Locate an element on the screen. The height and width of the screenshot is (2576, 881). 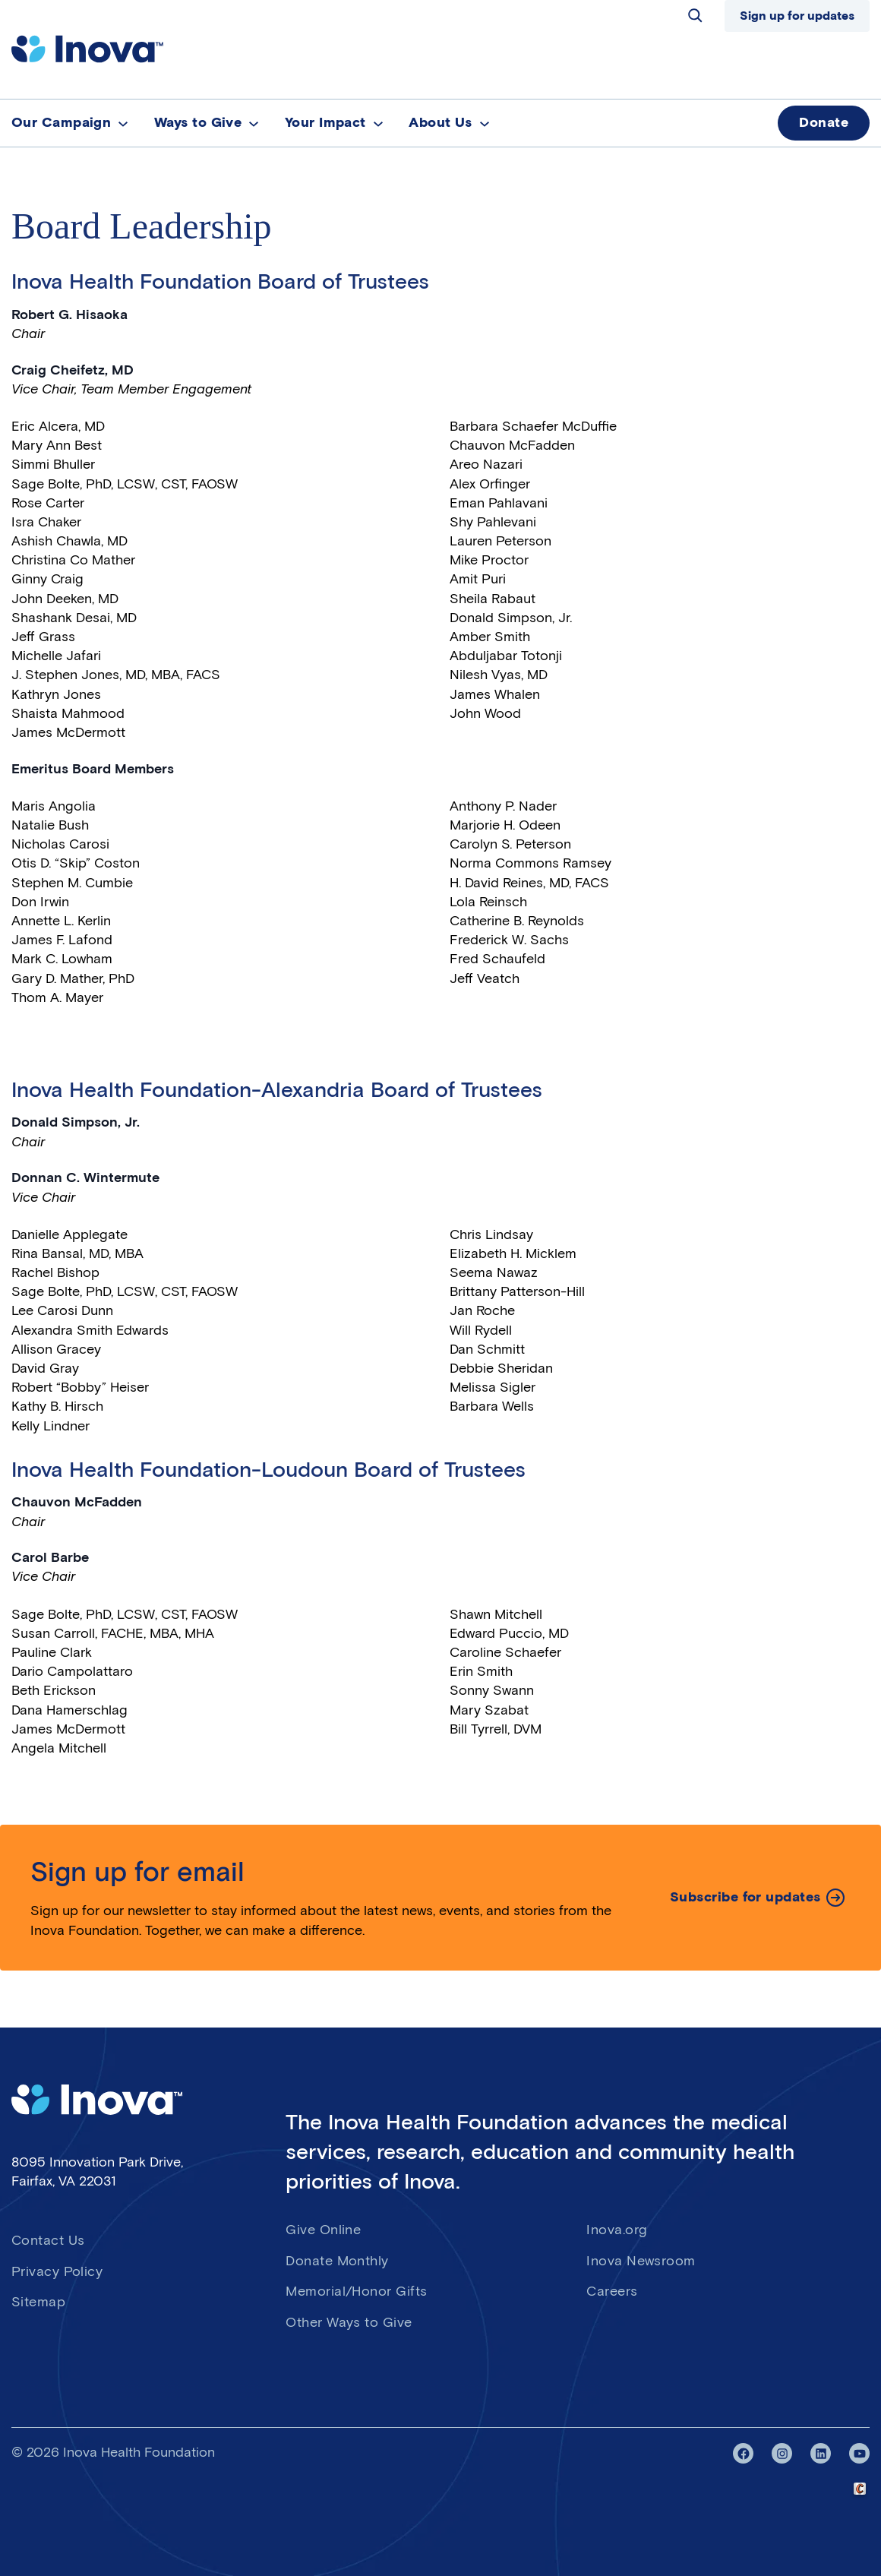
Sitemap is located at coordinates (38, 2301).